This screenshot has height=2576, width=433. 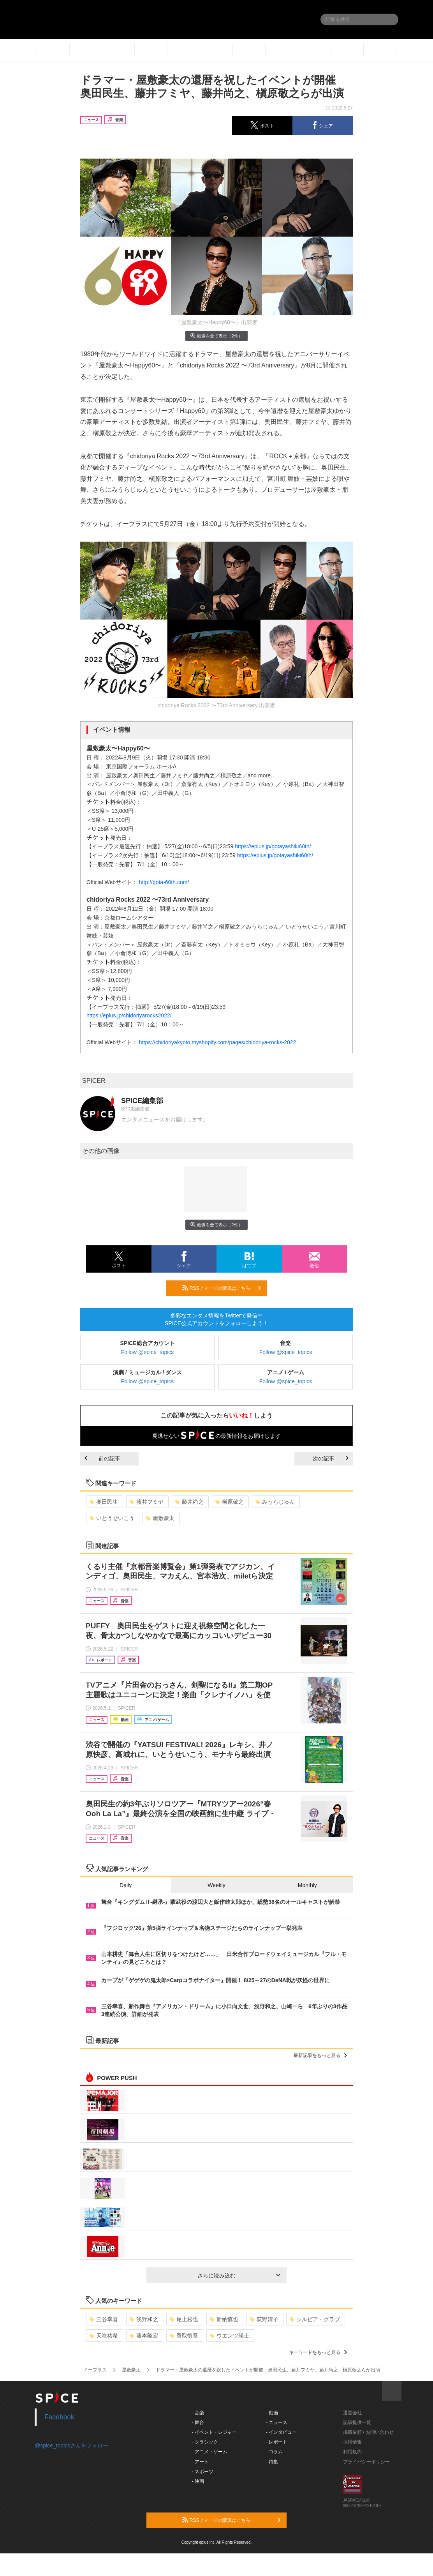 I want to click on - アート, so click(x=200, y=2462).